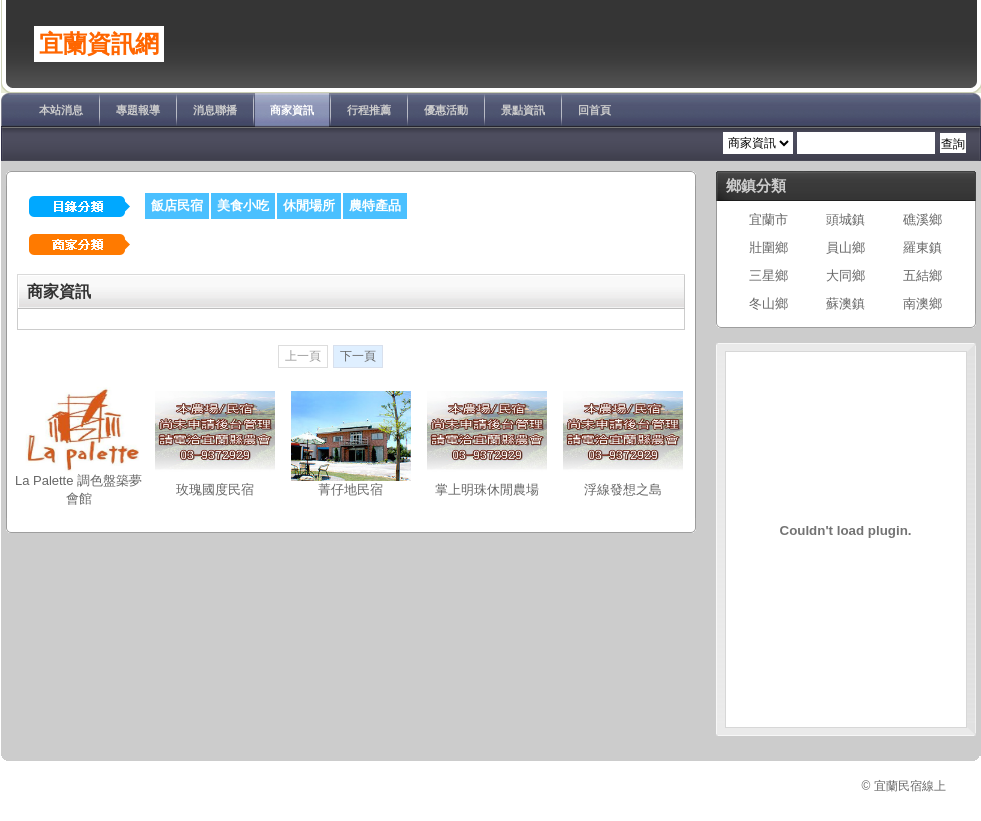 This screenshot has width=981, height=821. I want to click on 優惠活動, so click(446, 110).